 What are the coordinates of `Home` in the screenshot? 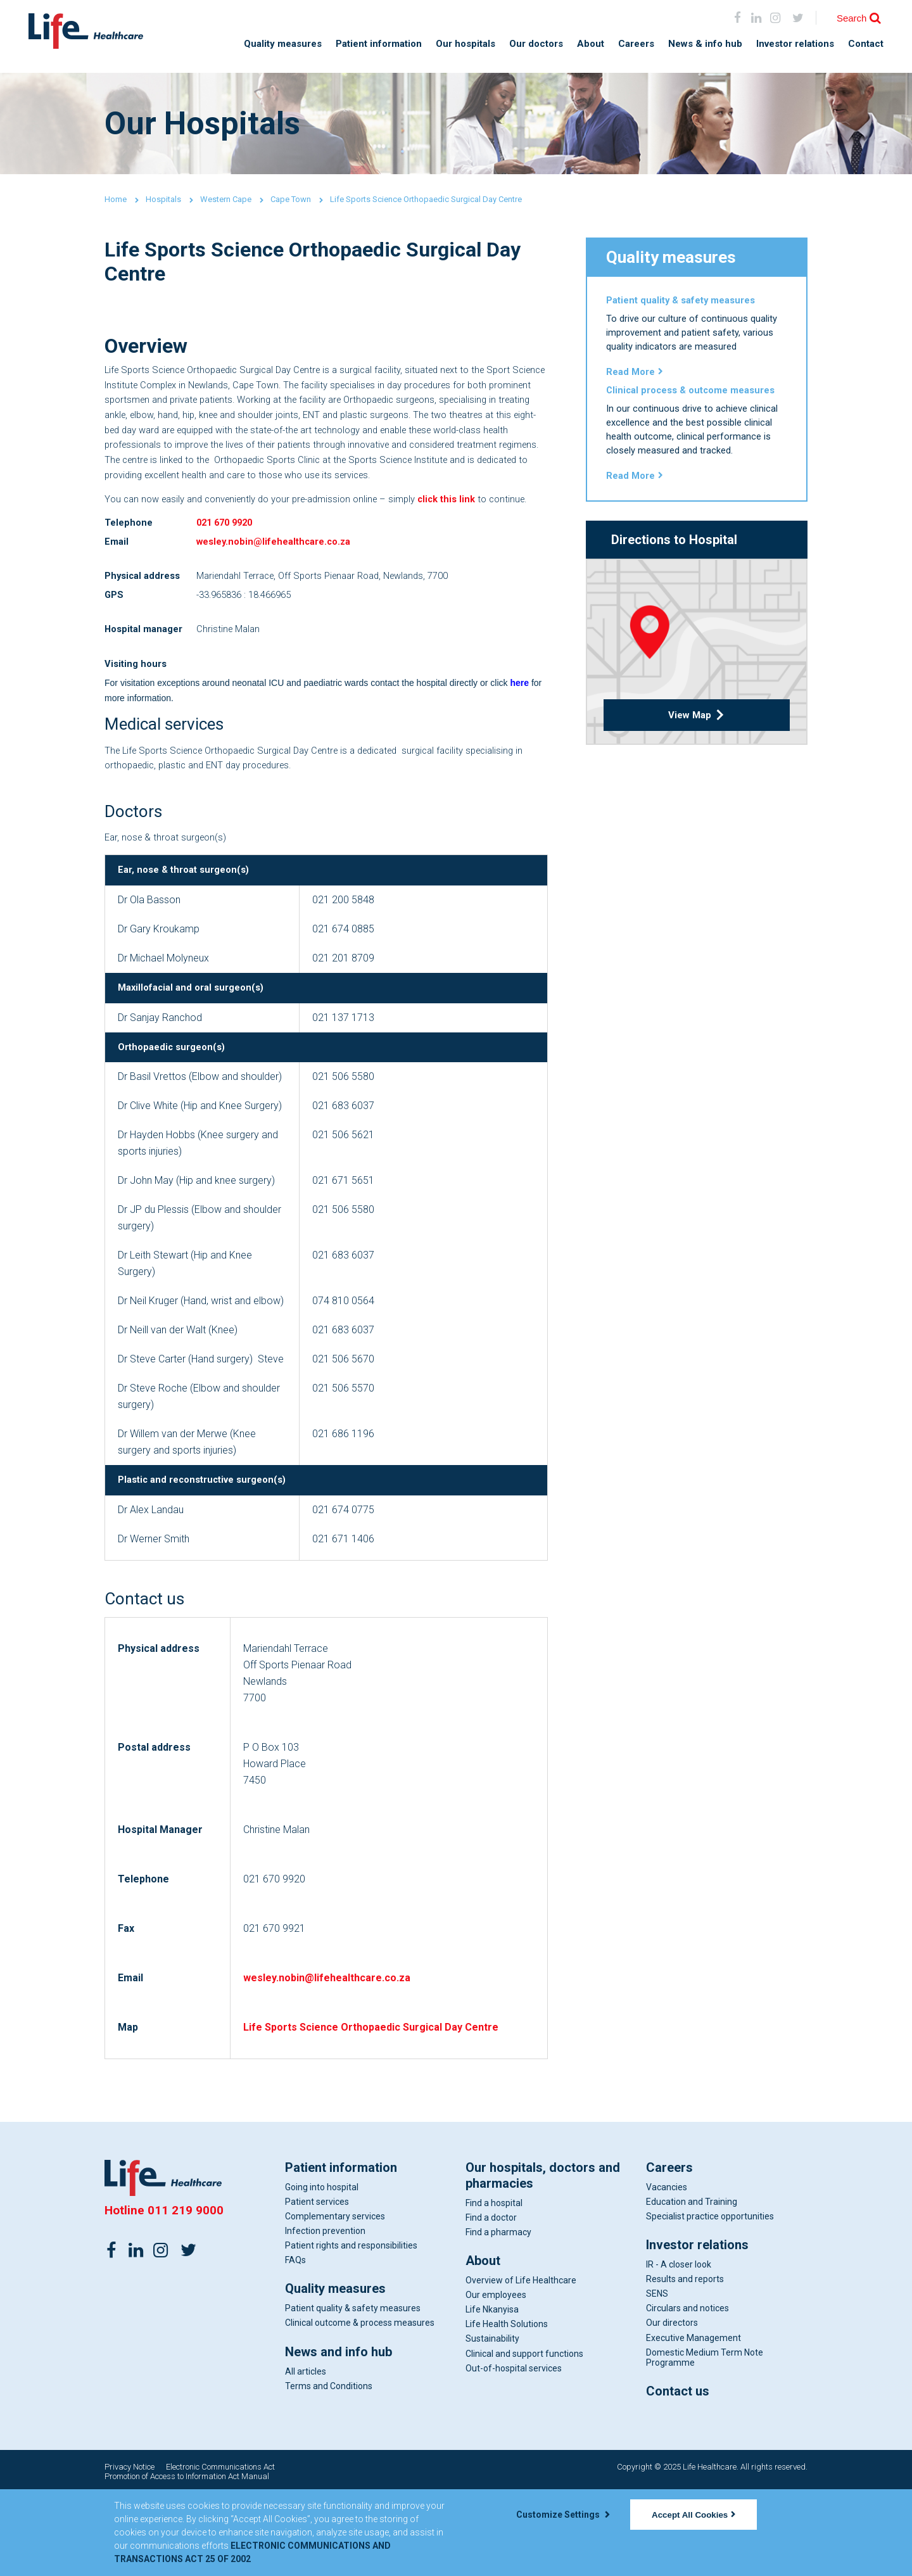 It's located at (115, 199).